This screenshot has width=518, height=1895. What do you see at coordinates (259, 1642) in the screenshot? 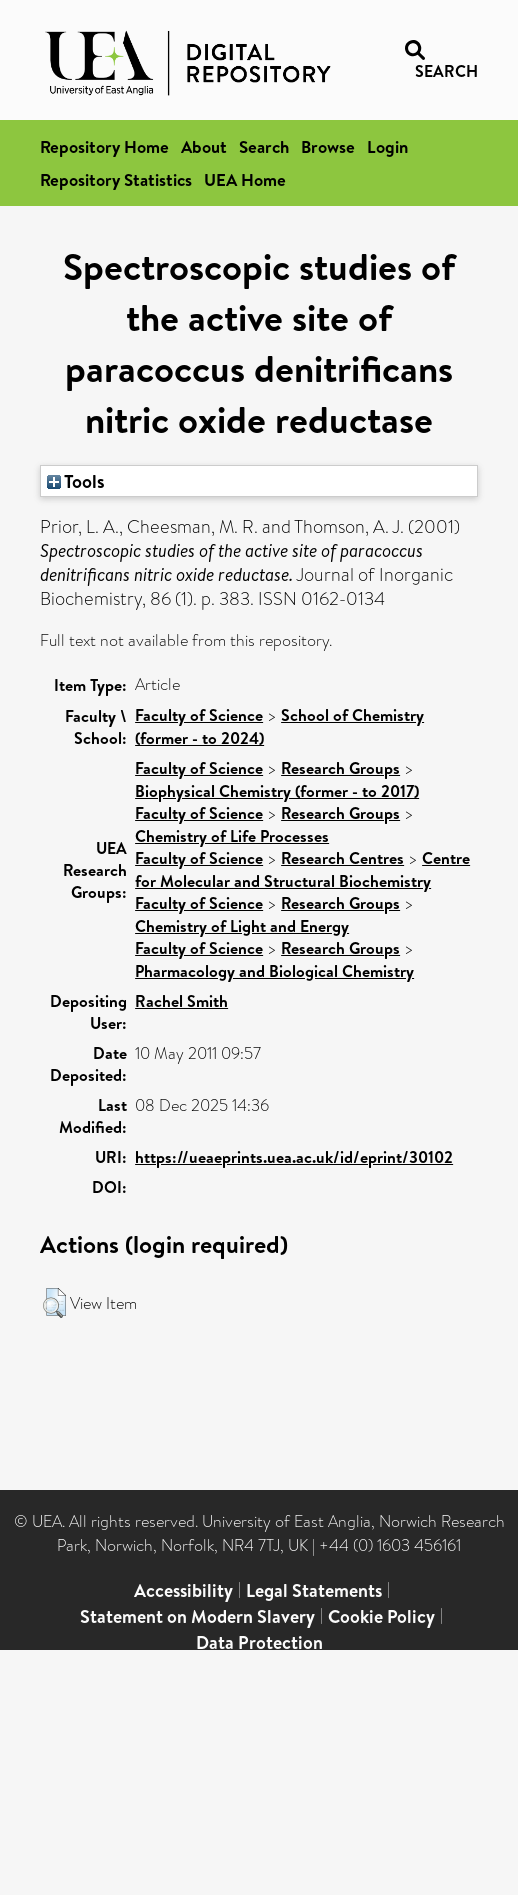
I see `Data Protection` at bounding box center [259, 1642].